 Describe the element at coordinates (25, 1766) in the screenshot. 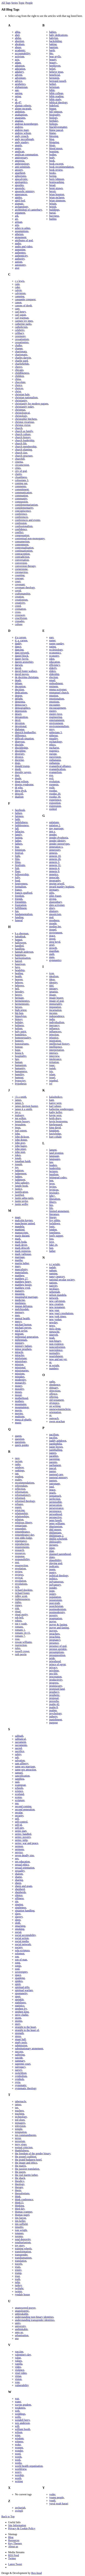

I see `same sex marriage` at that location.